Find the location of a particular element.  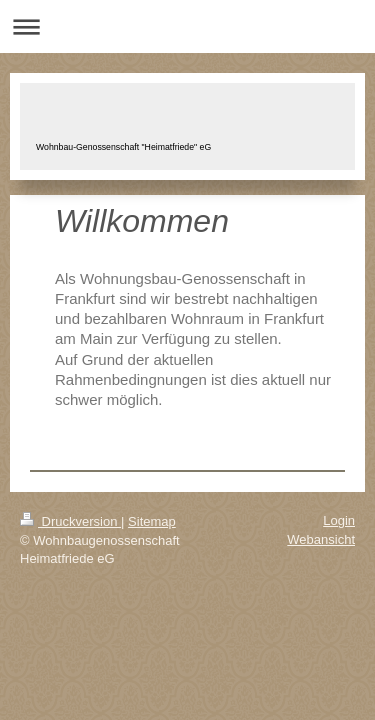

Login is located at coordinates (339, 520).